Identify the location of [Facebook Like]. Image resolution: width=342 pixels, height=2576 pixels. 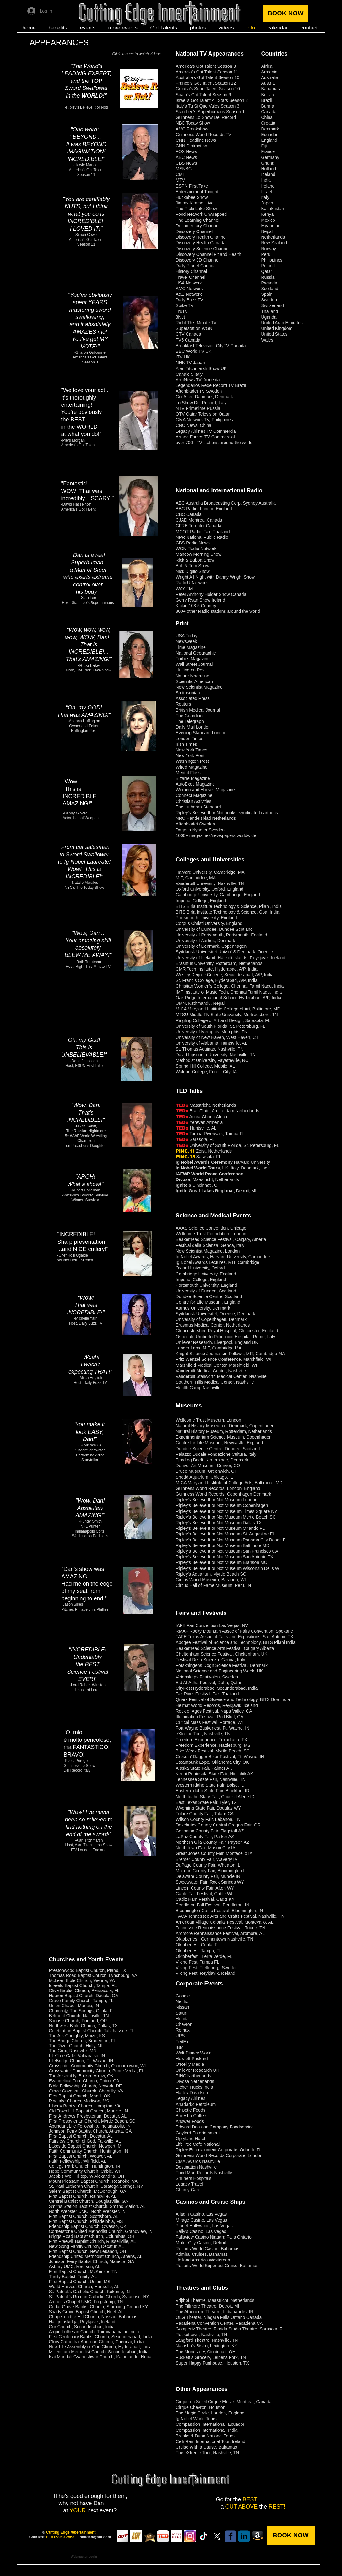
(248, 38).